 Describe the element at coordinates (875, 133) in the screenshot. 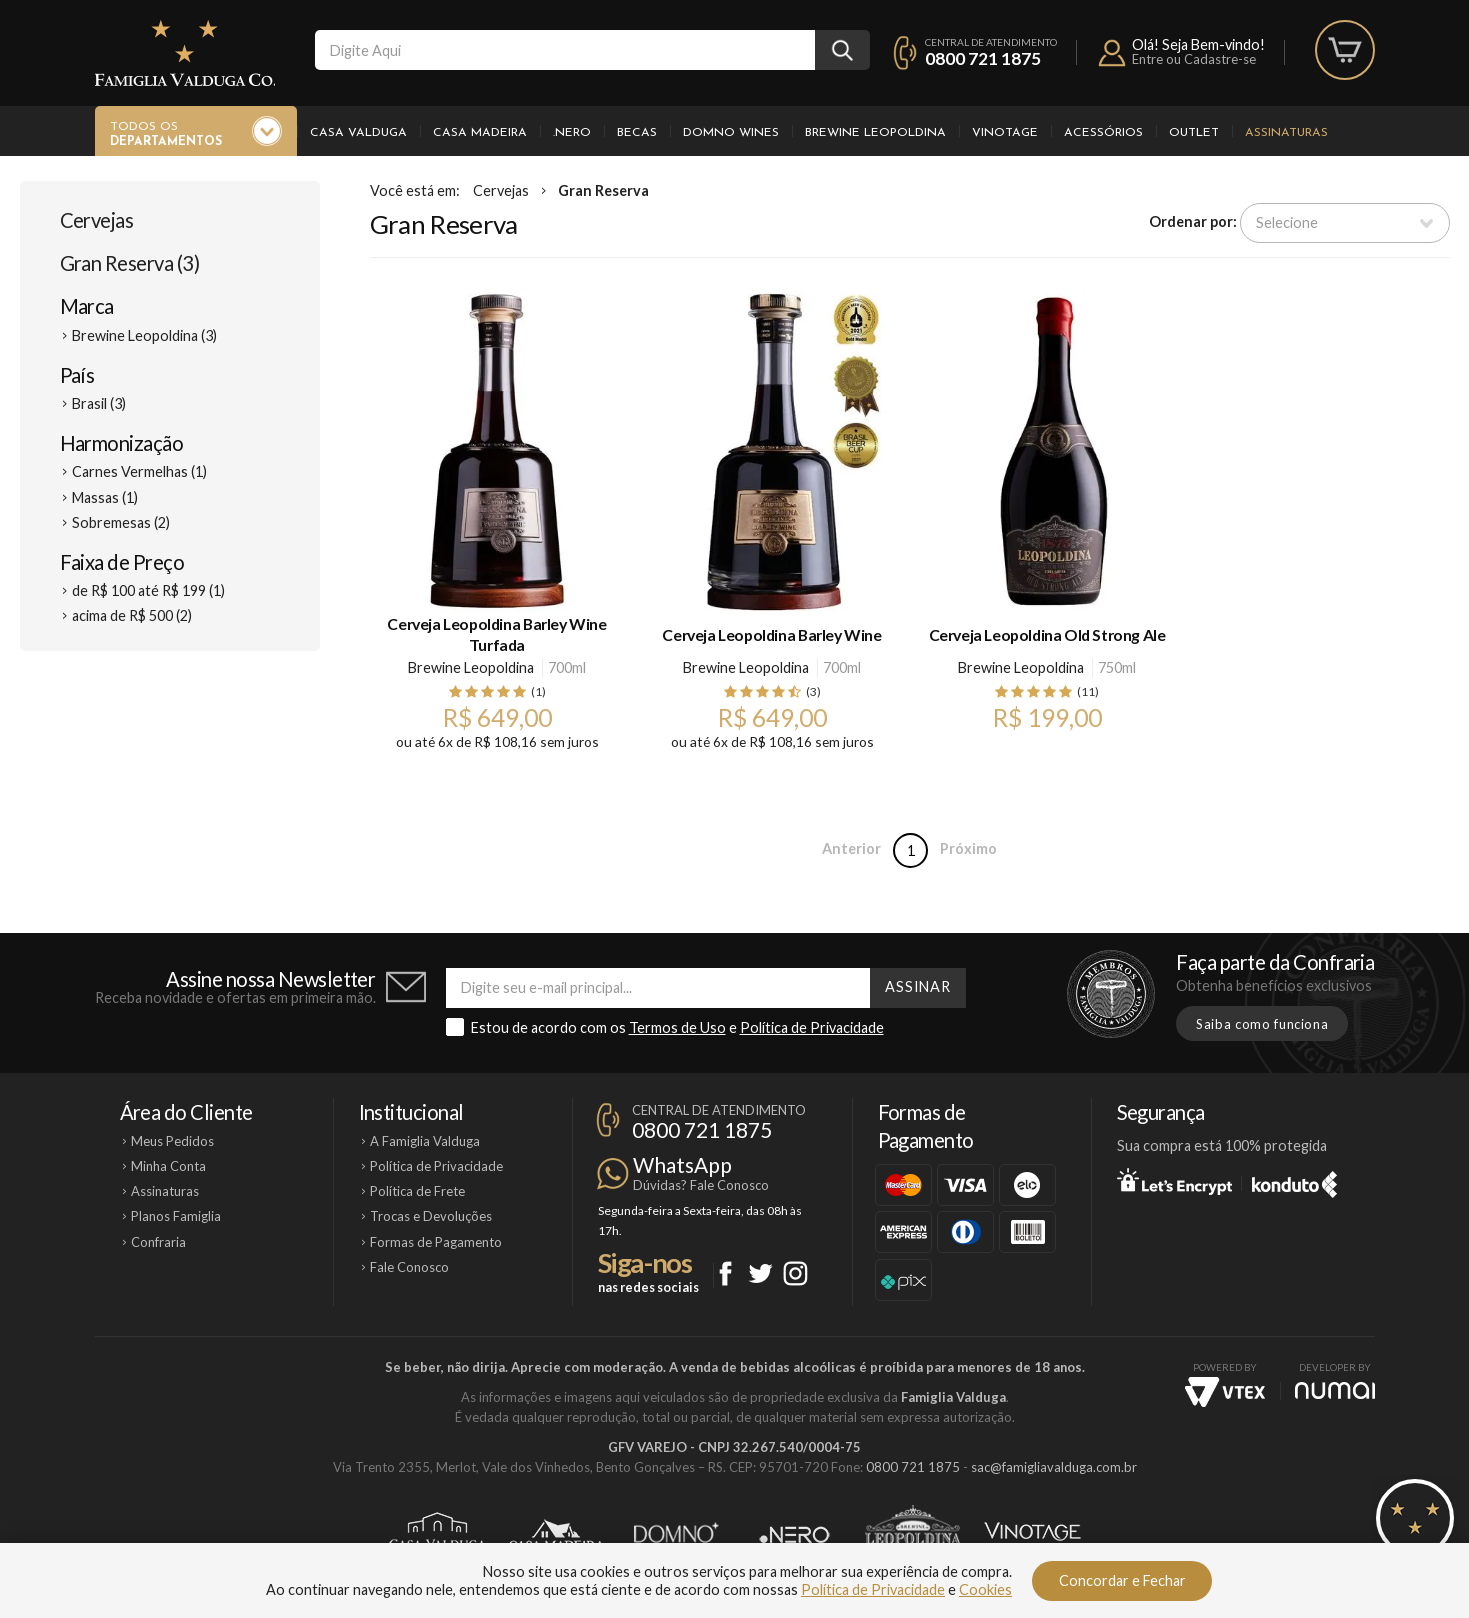

I see `Brewine Leopoldina` at that location.